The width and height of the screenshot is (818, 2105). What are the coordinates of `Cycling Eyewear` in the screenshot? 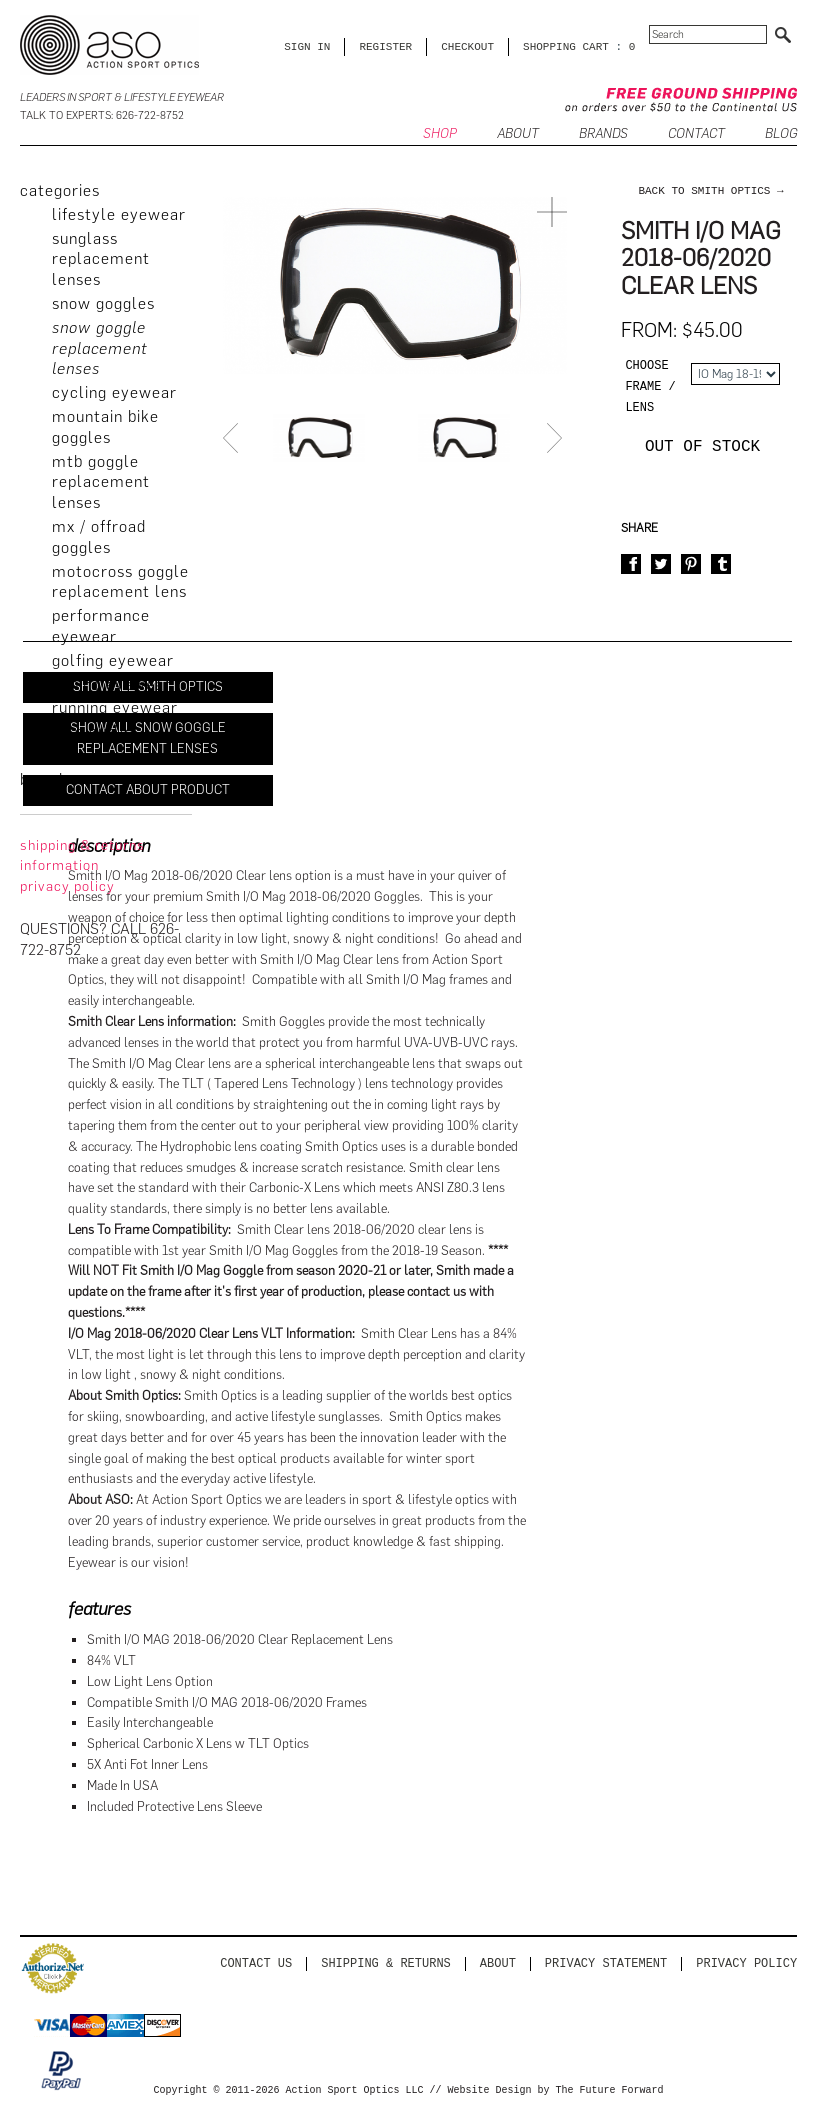 It's located at (114, 392).